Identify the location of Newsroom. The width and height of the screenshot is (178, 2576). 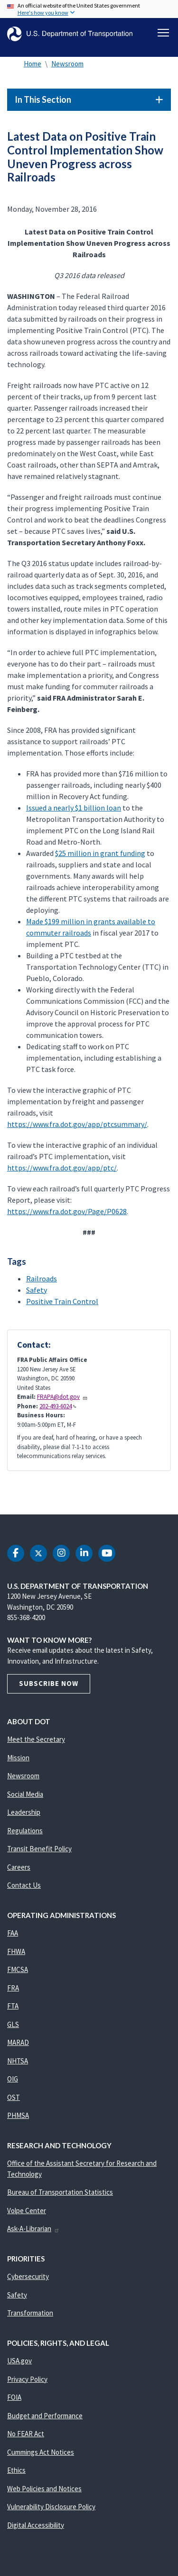
(67, 63).